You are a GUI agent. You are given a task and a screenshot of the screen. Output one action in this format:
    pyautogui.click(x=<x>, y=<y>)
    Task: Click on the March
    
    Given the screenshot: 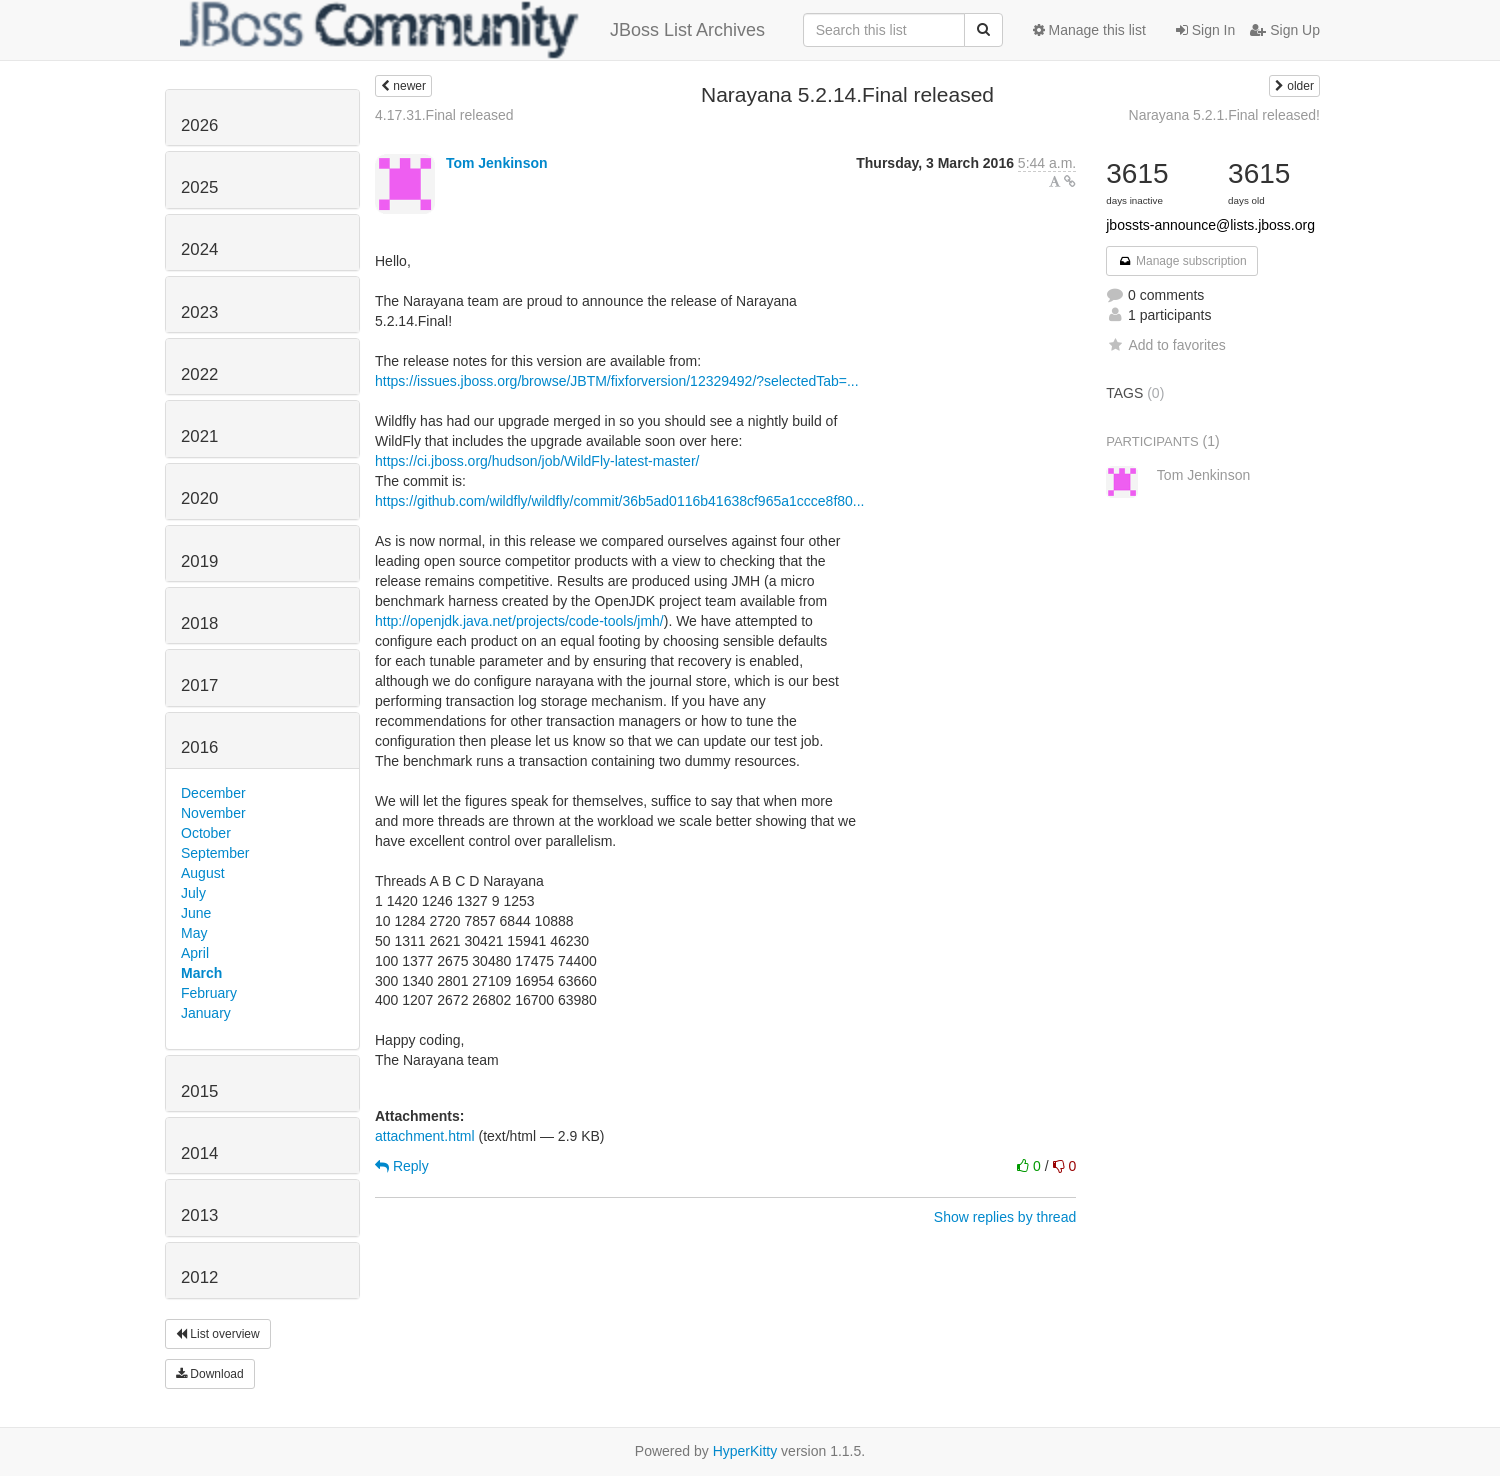 What is the action you would take?
    pyautogui.click(x=201, y=973)
    